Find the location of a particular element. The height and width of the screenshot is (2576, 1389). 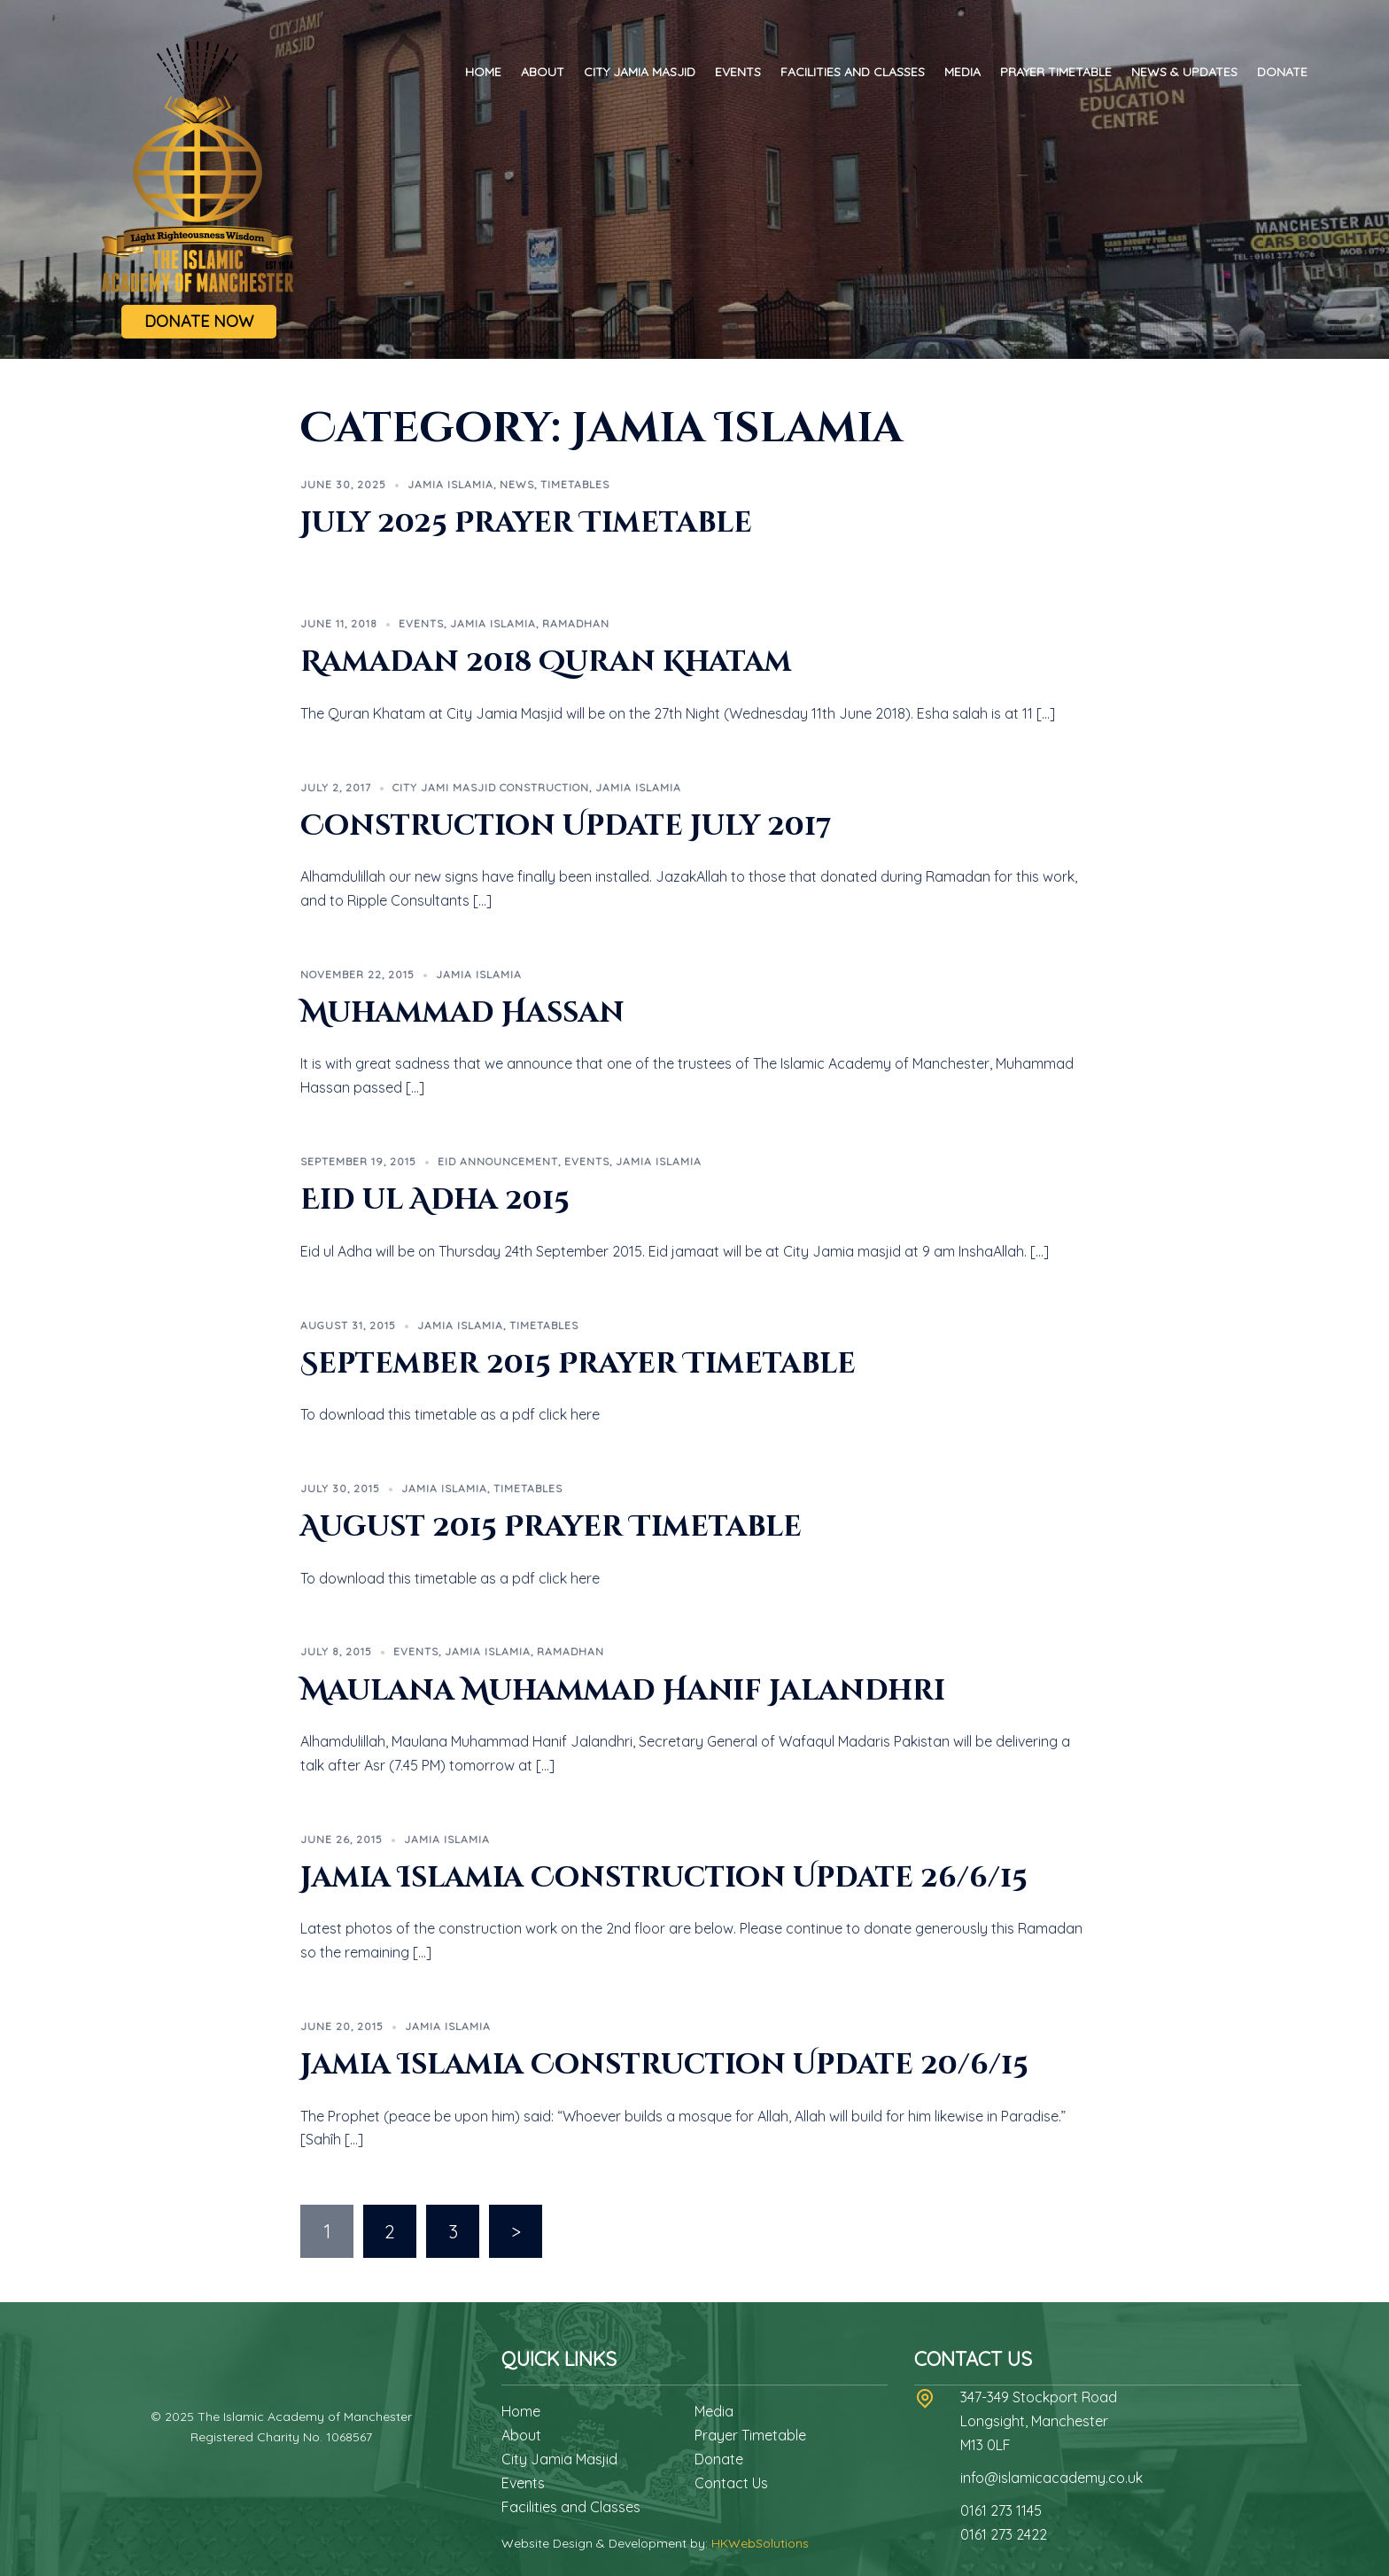

About is located at coordinates (542, 72).